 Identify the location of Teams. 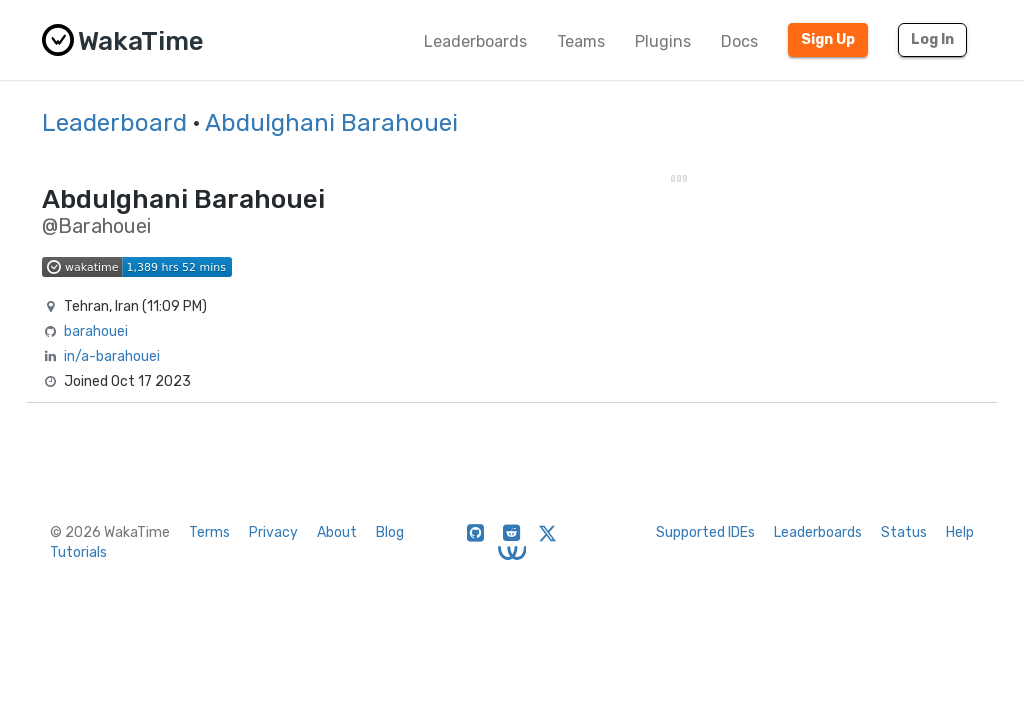
(581, 41).